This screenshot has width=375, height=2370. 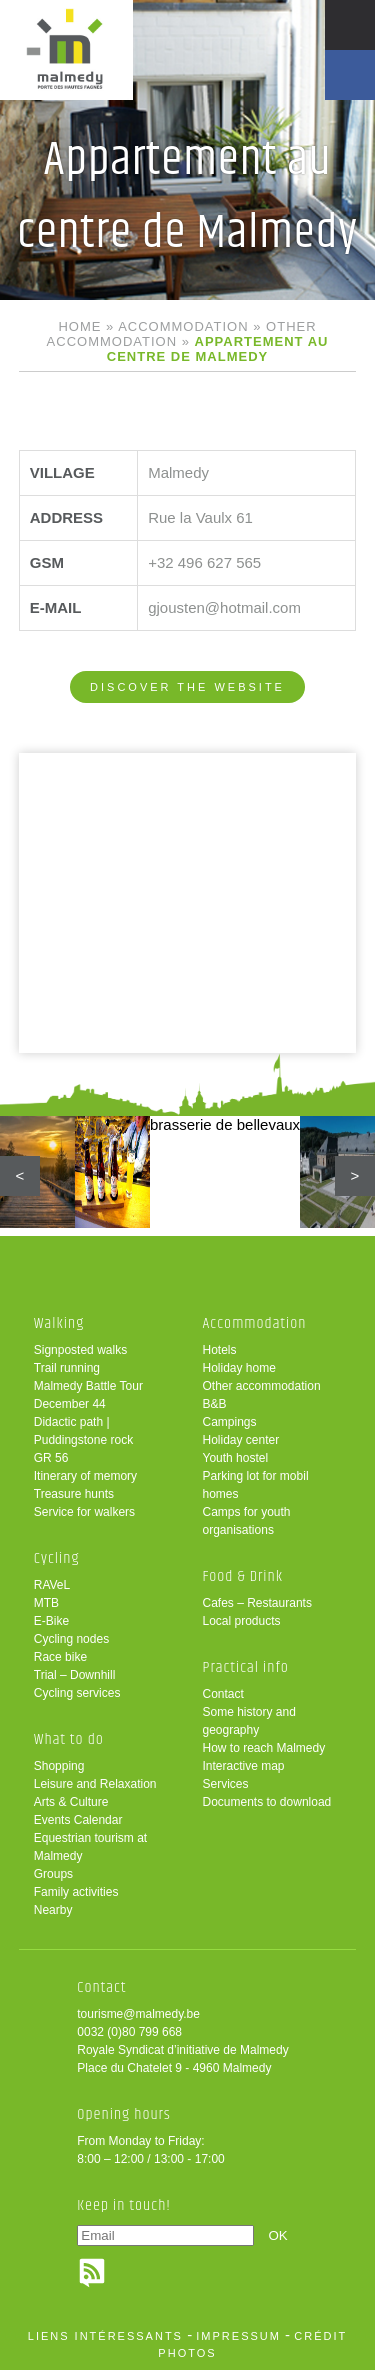 I want to click on Some history and geography, so click(x=249, y=1721).